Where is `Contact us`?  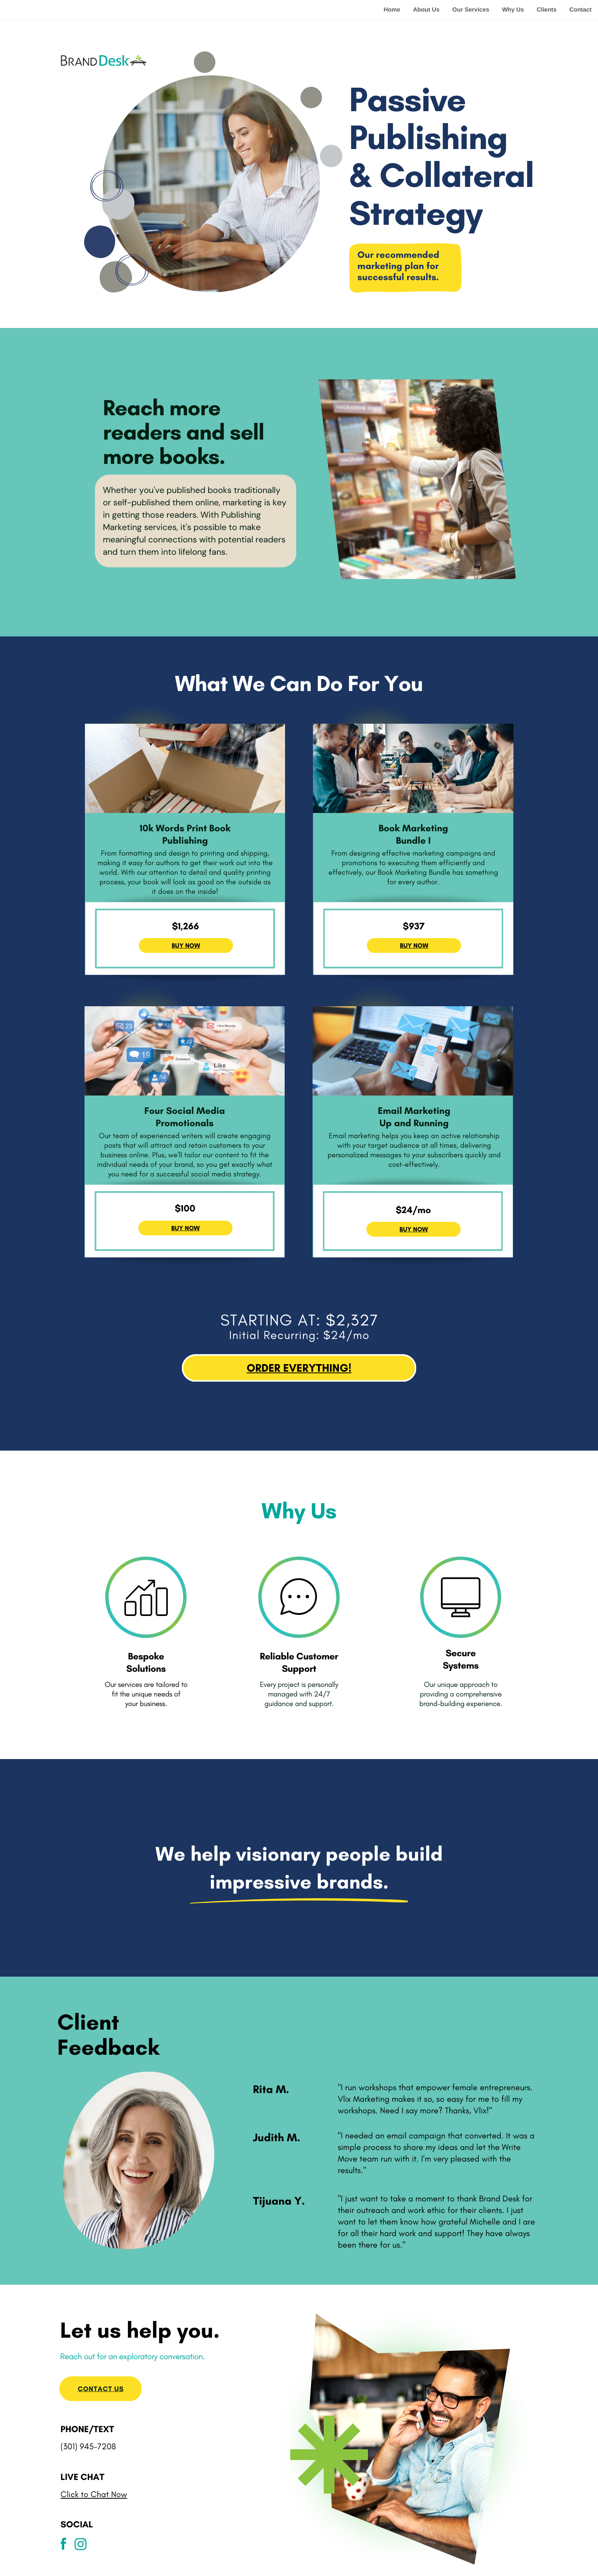
Contact us is located at coordinates (101, 2389).